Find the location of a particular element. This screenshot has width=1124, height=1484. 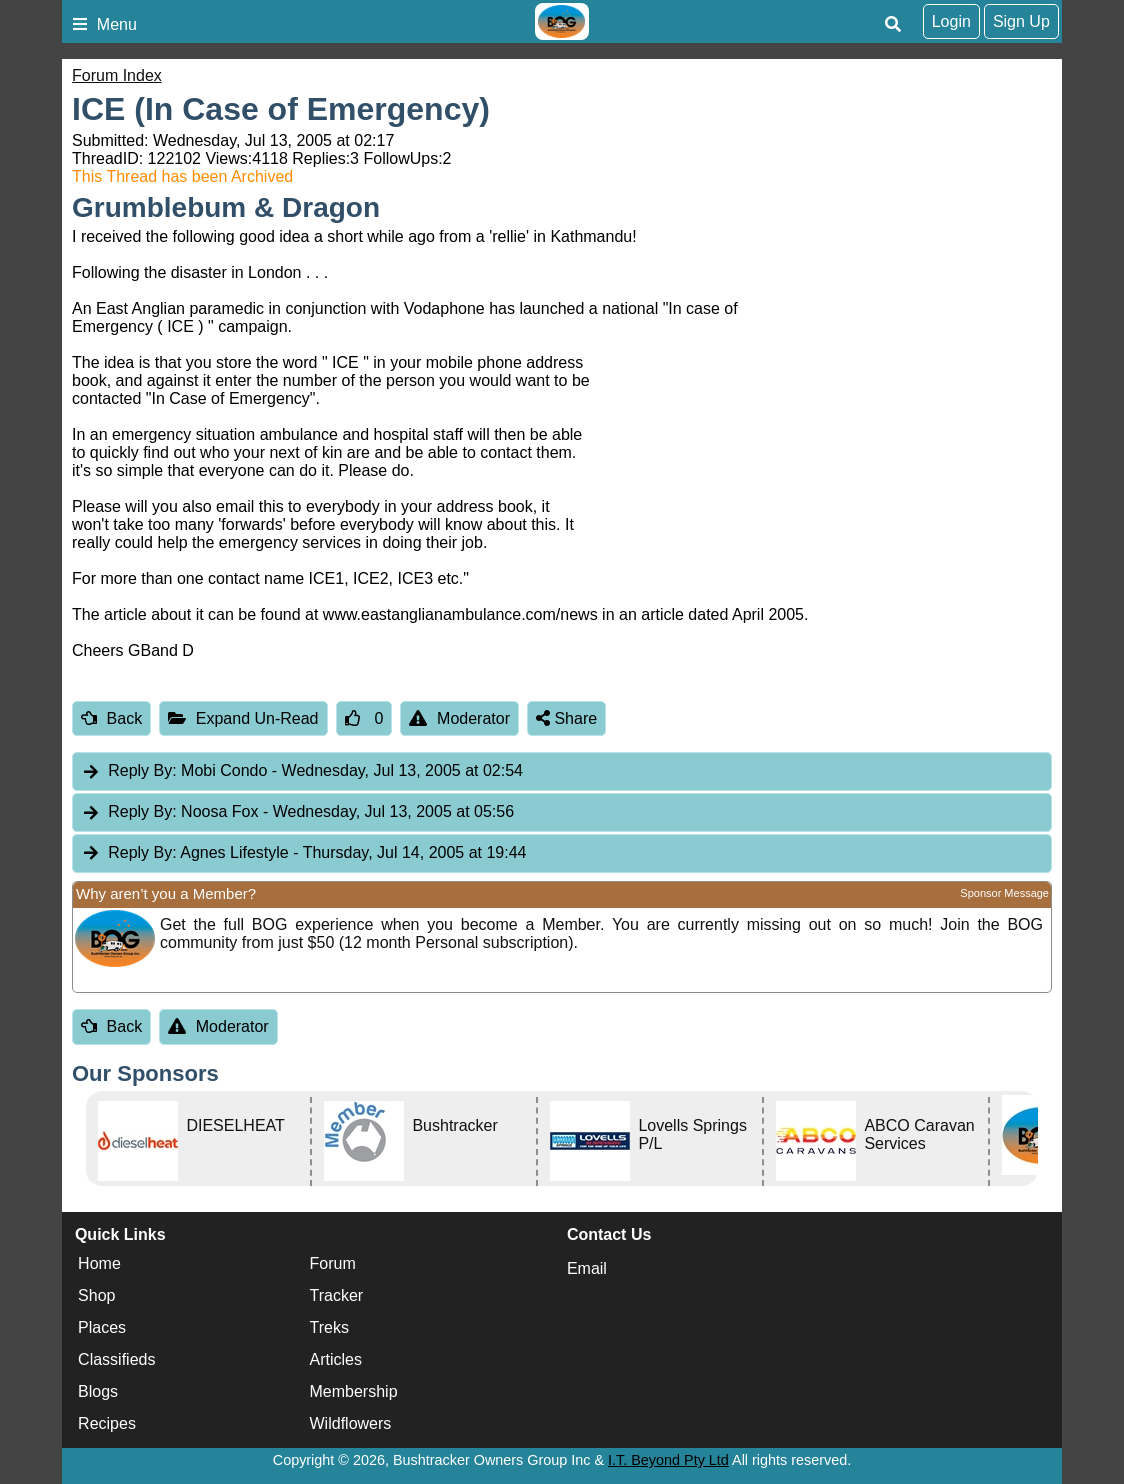

Noosa Fox [tab] is located at coordinates (297, 812).